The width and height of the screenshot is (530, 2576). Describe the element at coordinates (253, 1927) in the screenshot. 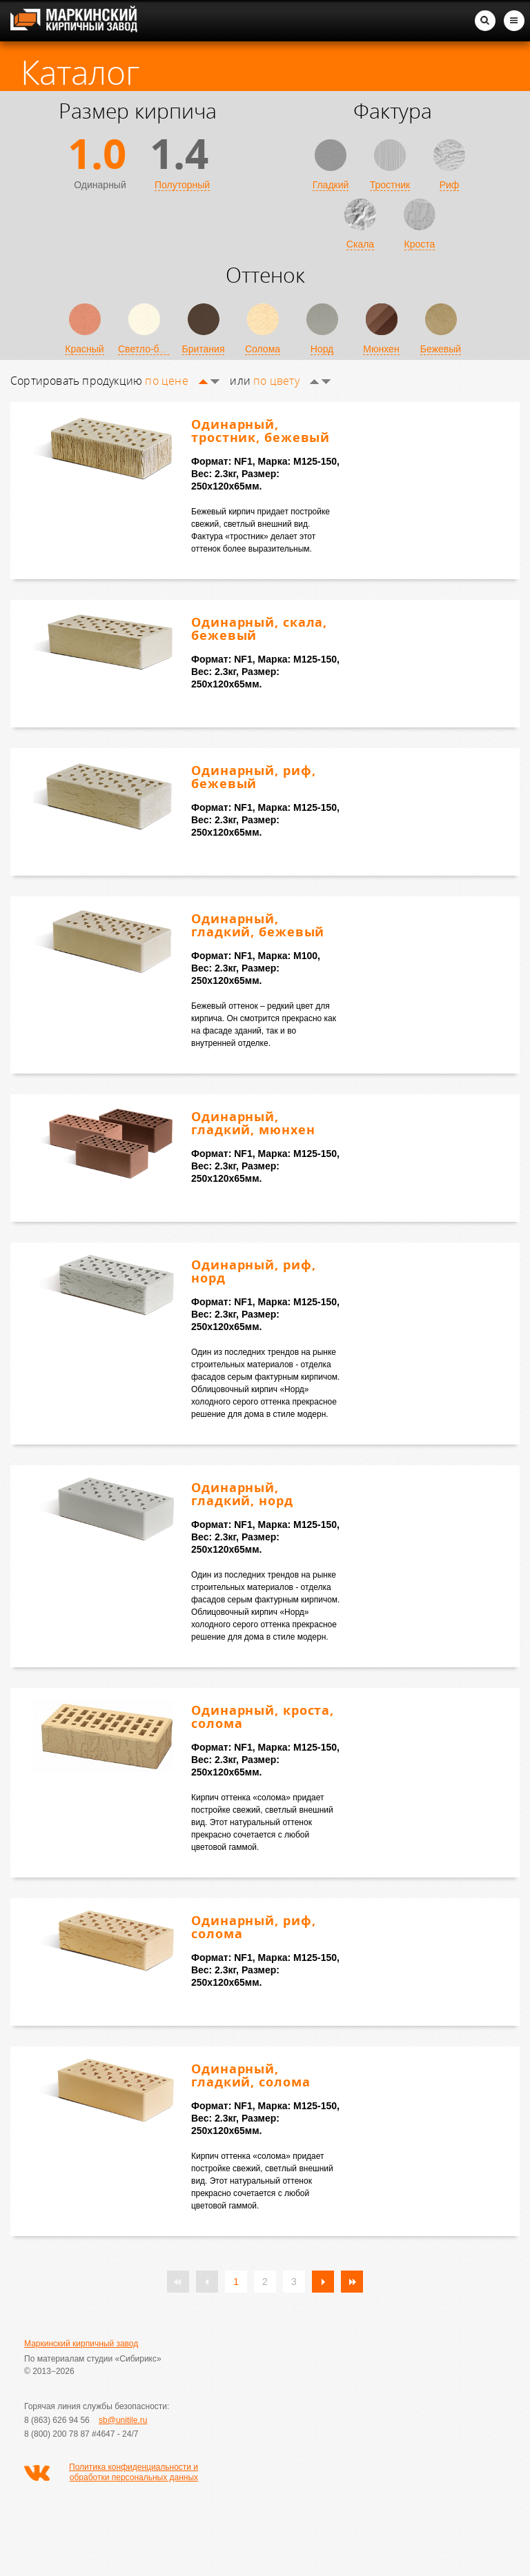

I see `Одинарный, риф, солома` at that location.